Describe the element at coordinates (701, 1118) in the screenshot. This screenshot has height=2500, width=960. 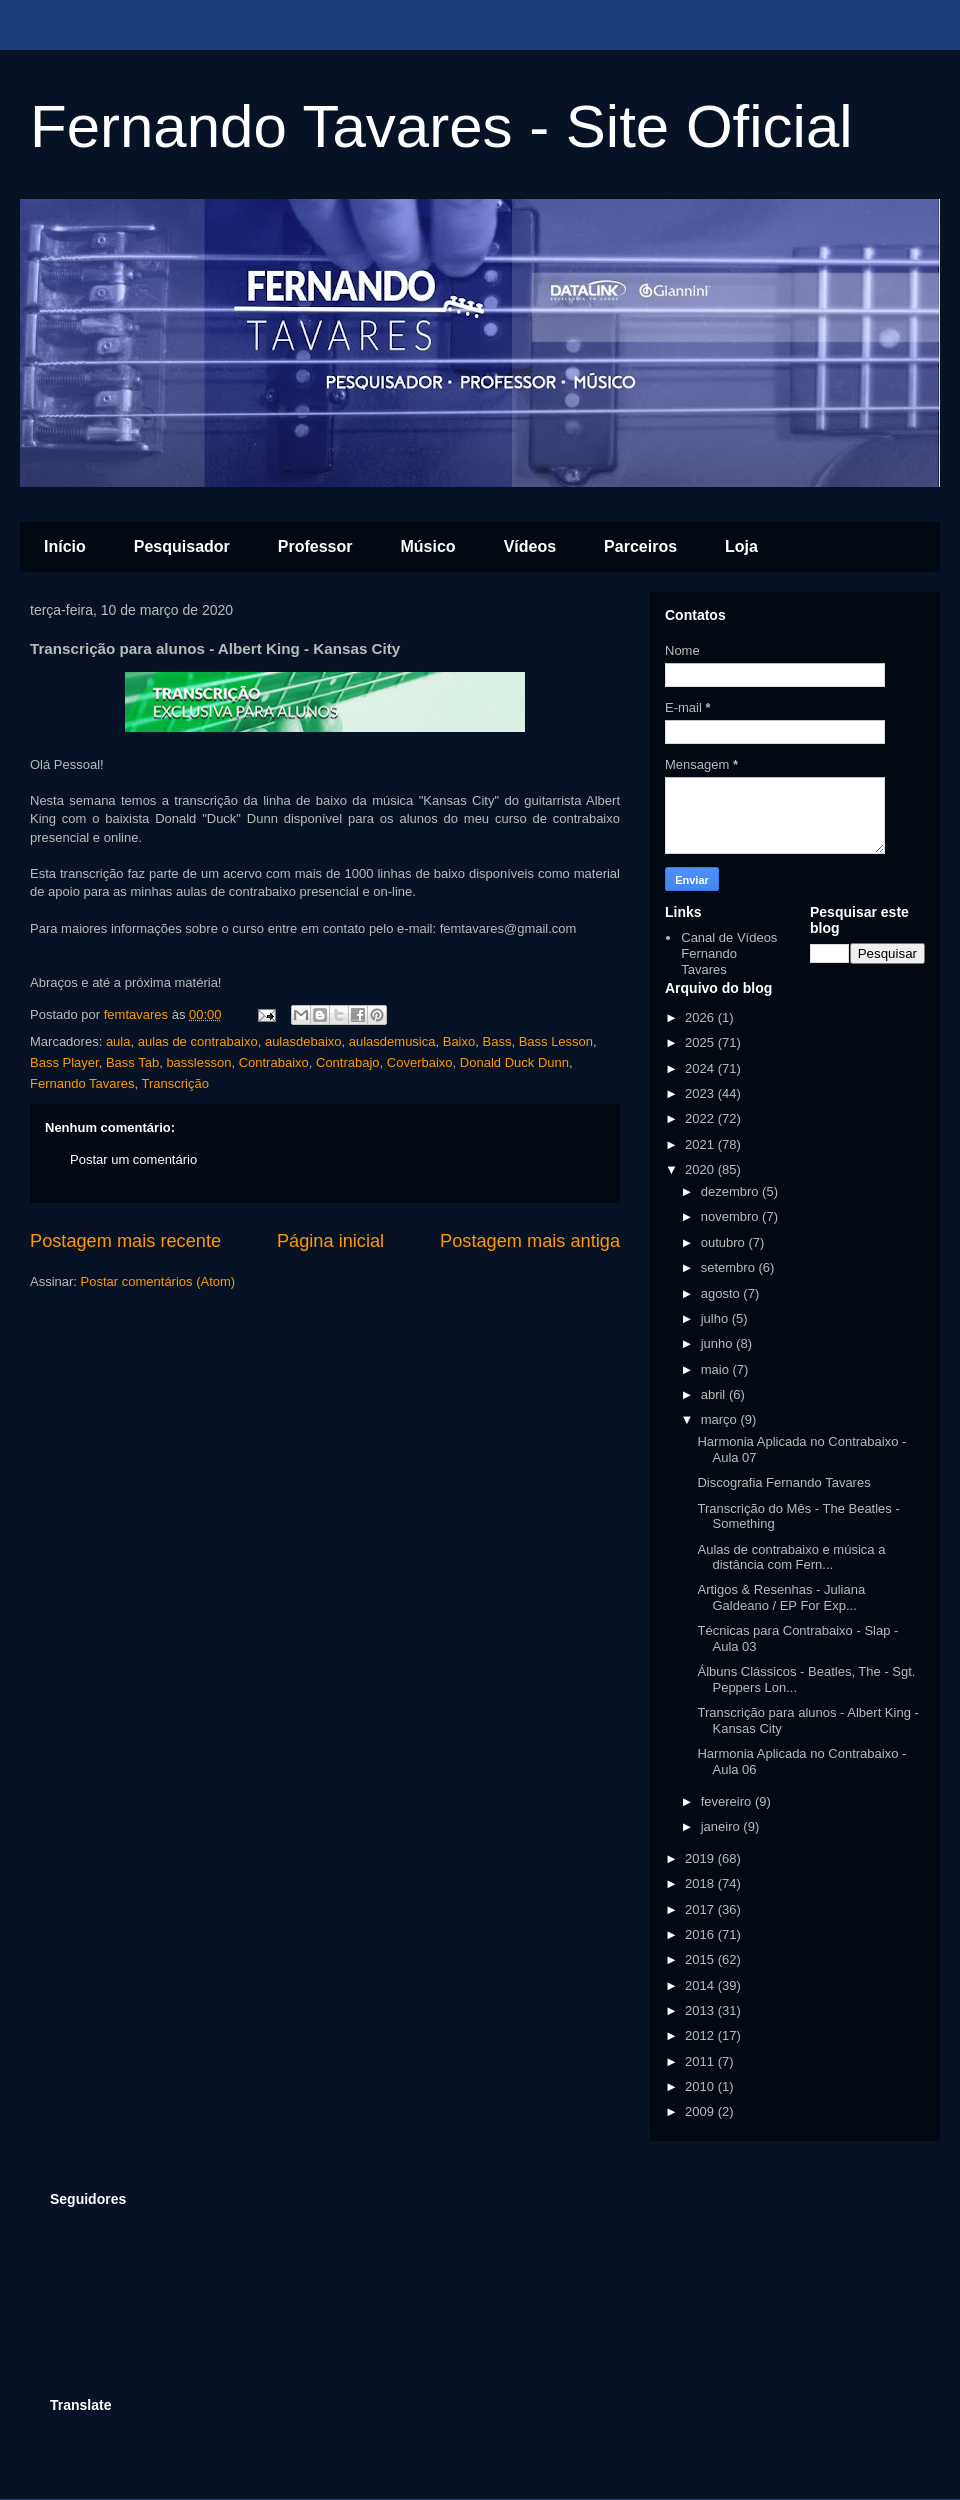
I see `2022` at that location.